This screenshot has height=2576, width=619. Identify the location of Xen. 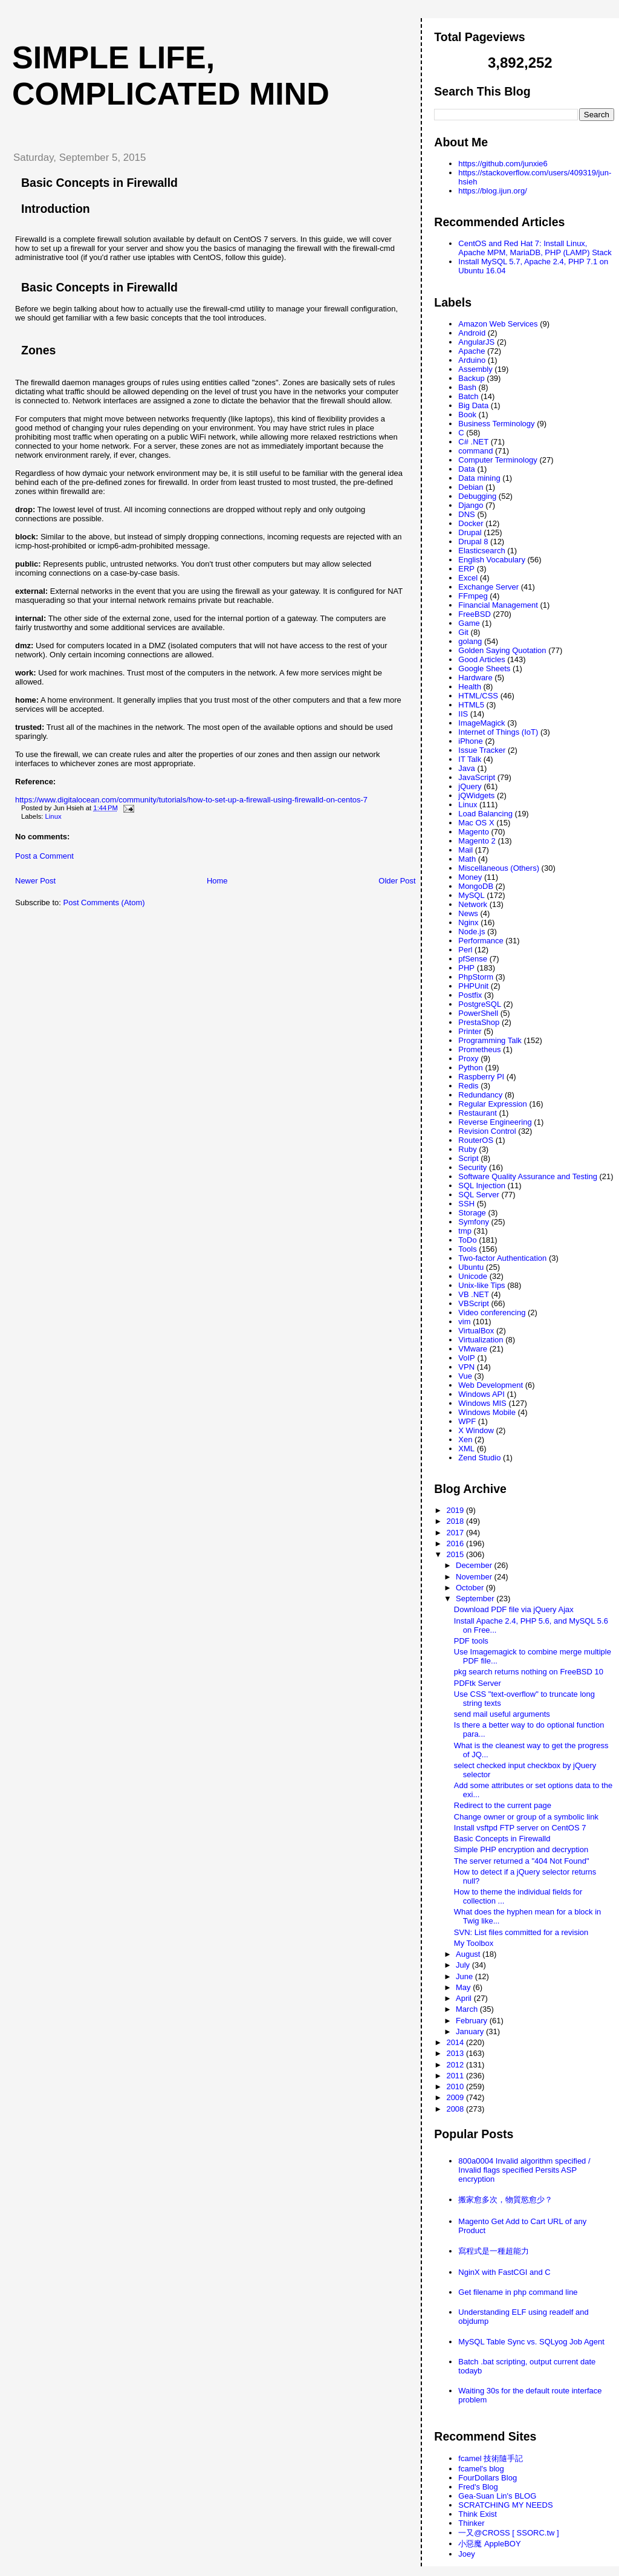
(465, 1439).